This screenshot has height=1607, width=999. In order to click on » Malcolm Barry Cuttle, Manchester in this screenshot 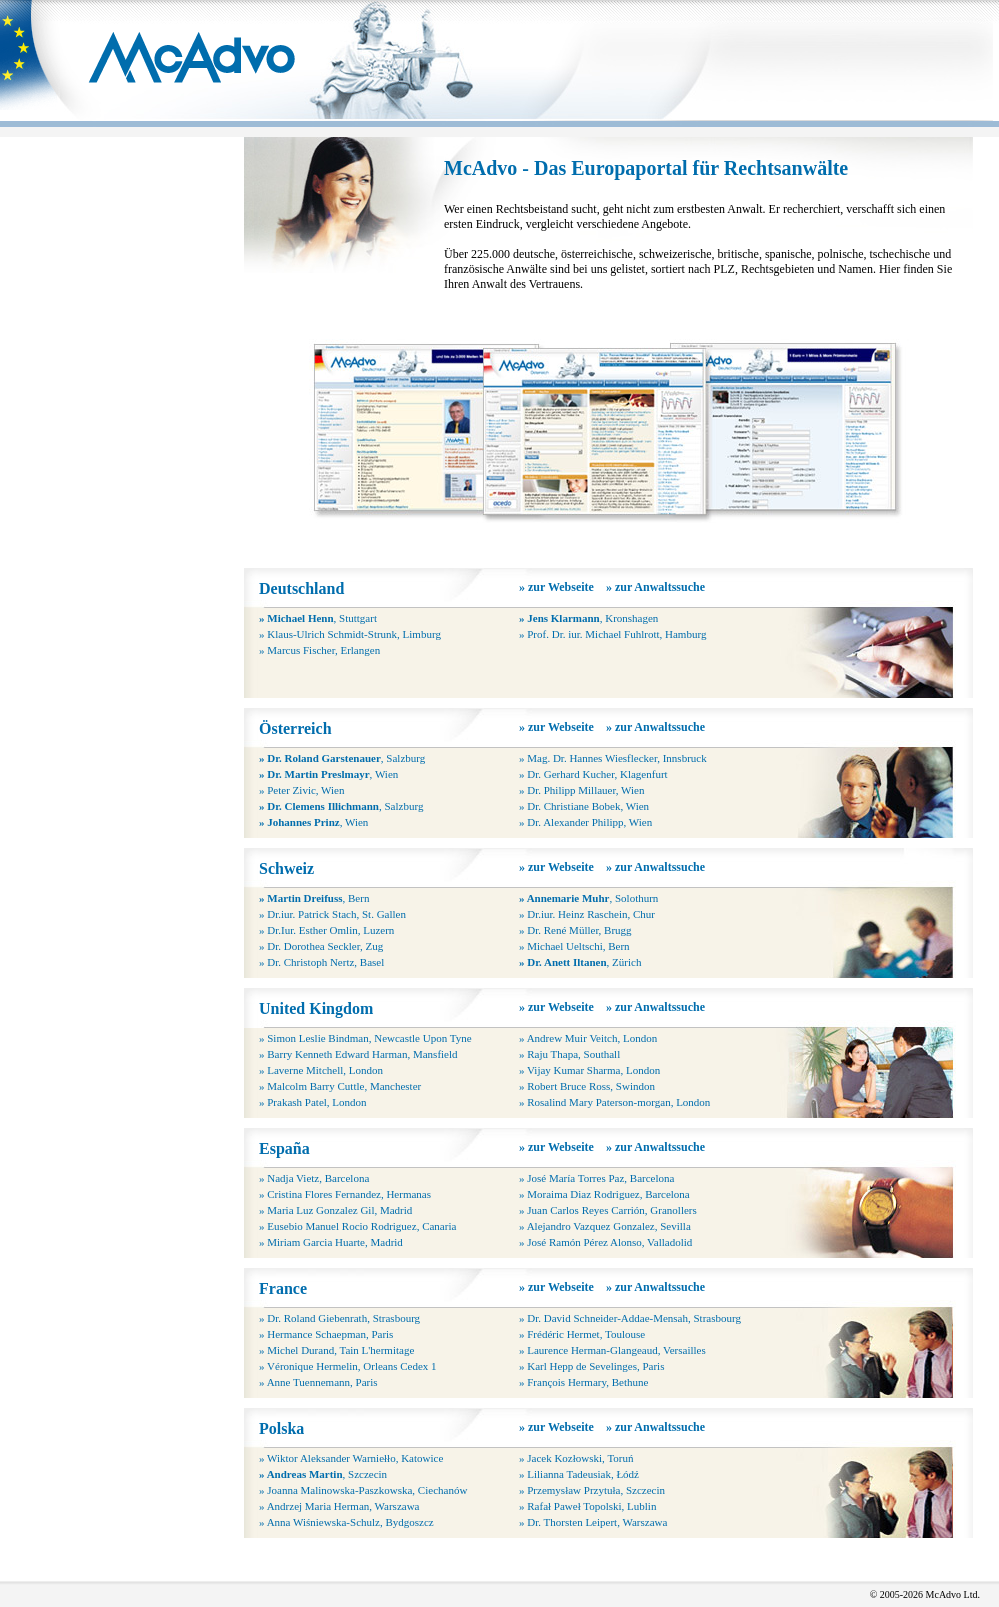, I will do `click(340, 1086)`.